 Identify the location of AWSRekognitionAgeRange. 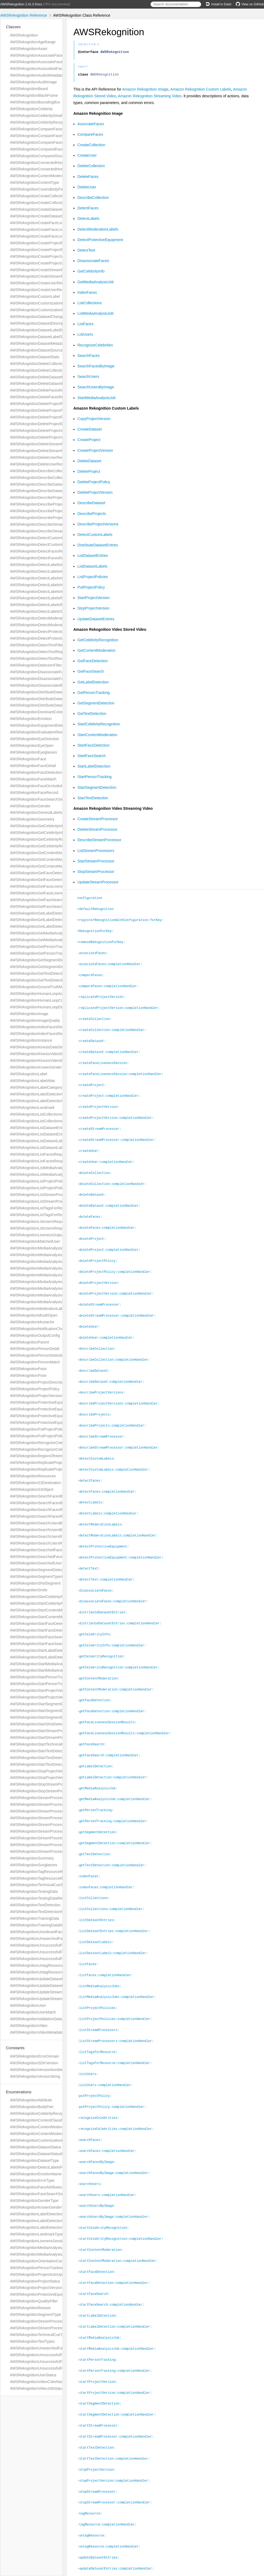
(33, 42).